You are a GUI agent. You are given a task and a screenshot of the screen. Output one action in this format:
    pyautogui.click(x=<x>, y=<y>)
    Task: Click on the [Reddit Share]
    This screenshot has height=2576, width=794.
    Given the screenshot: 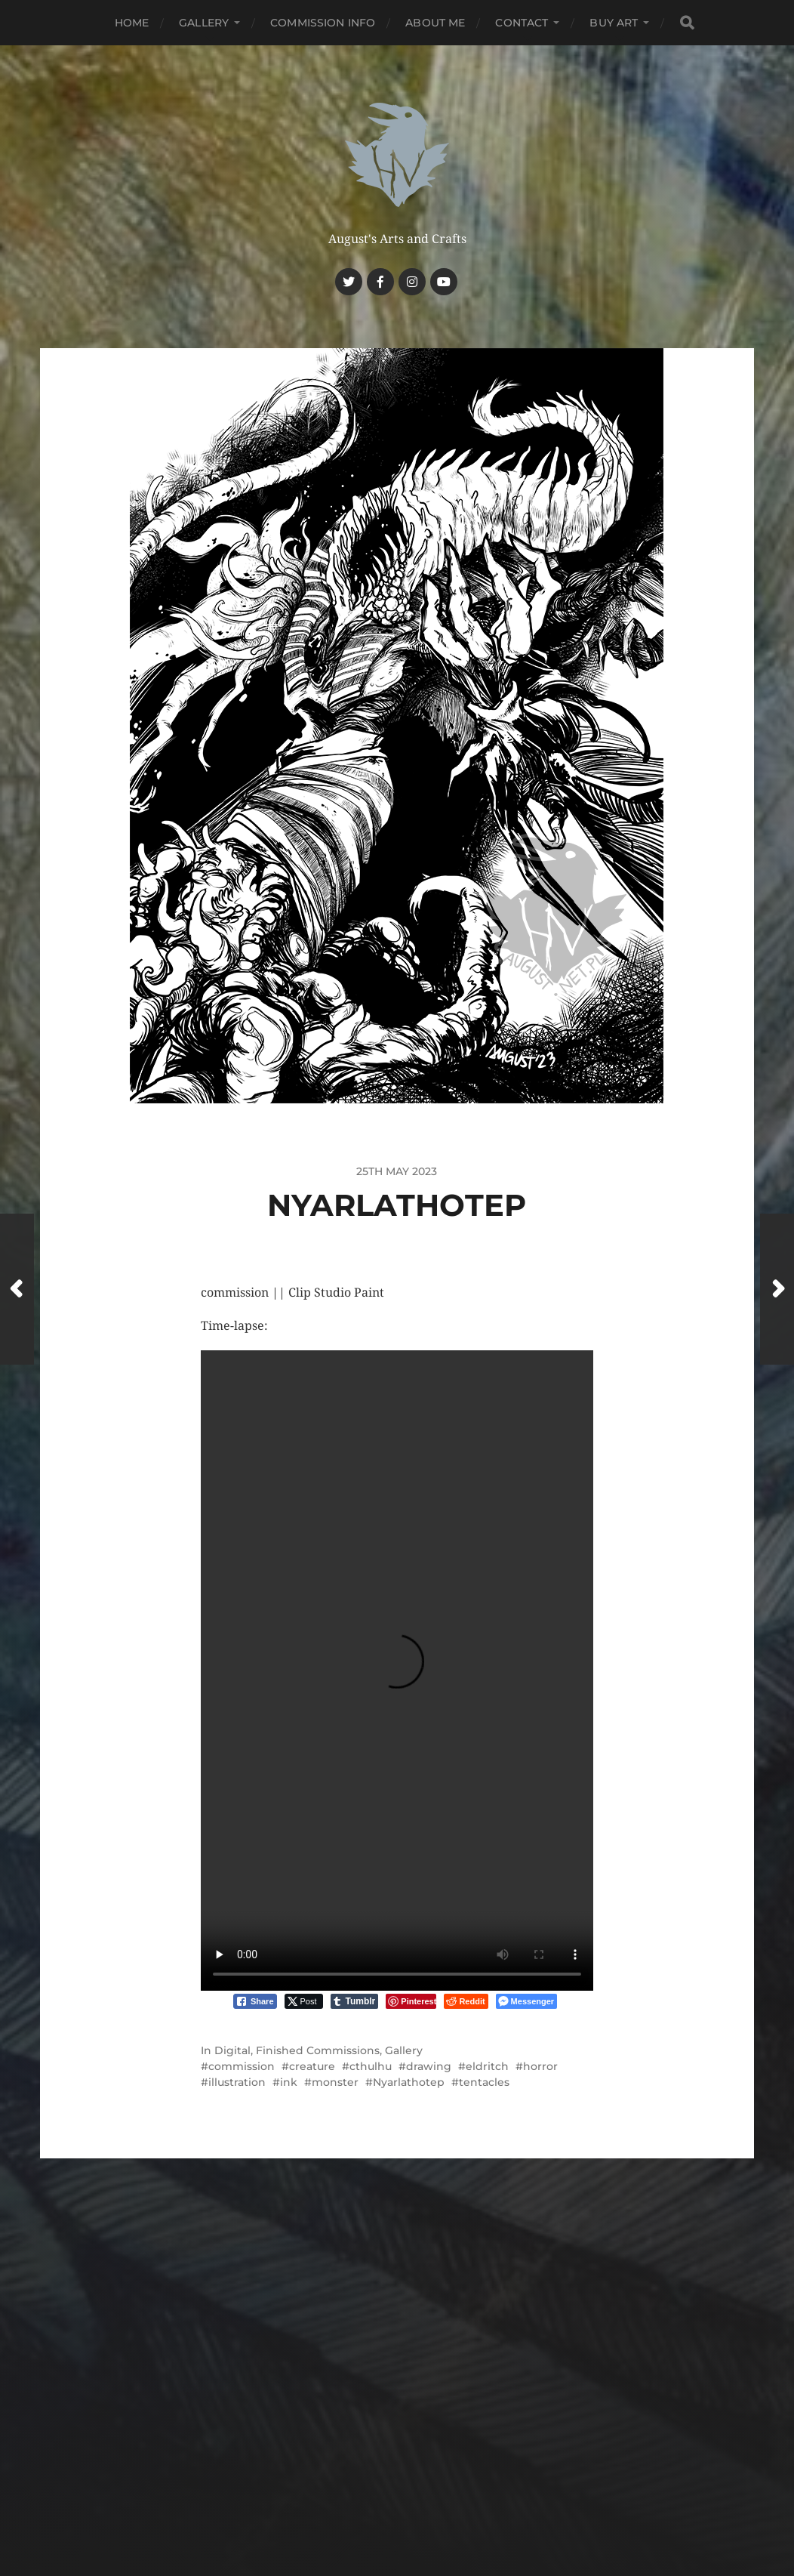 What is the action you would take?
    pyautogui.click(x=466, y=2001)
    